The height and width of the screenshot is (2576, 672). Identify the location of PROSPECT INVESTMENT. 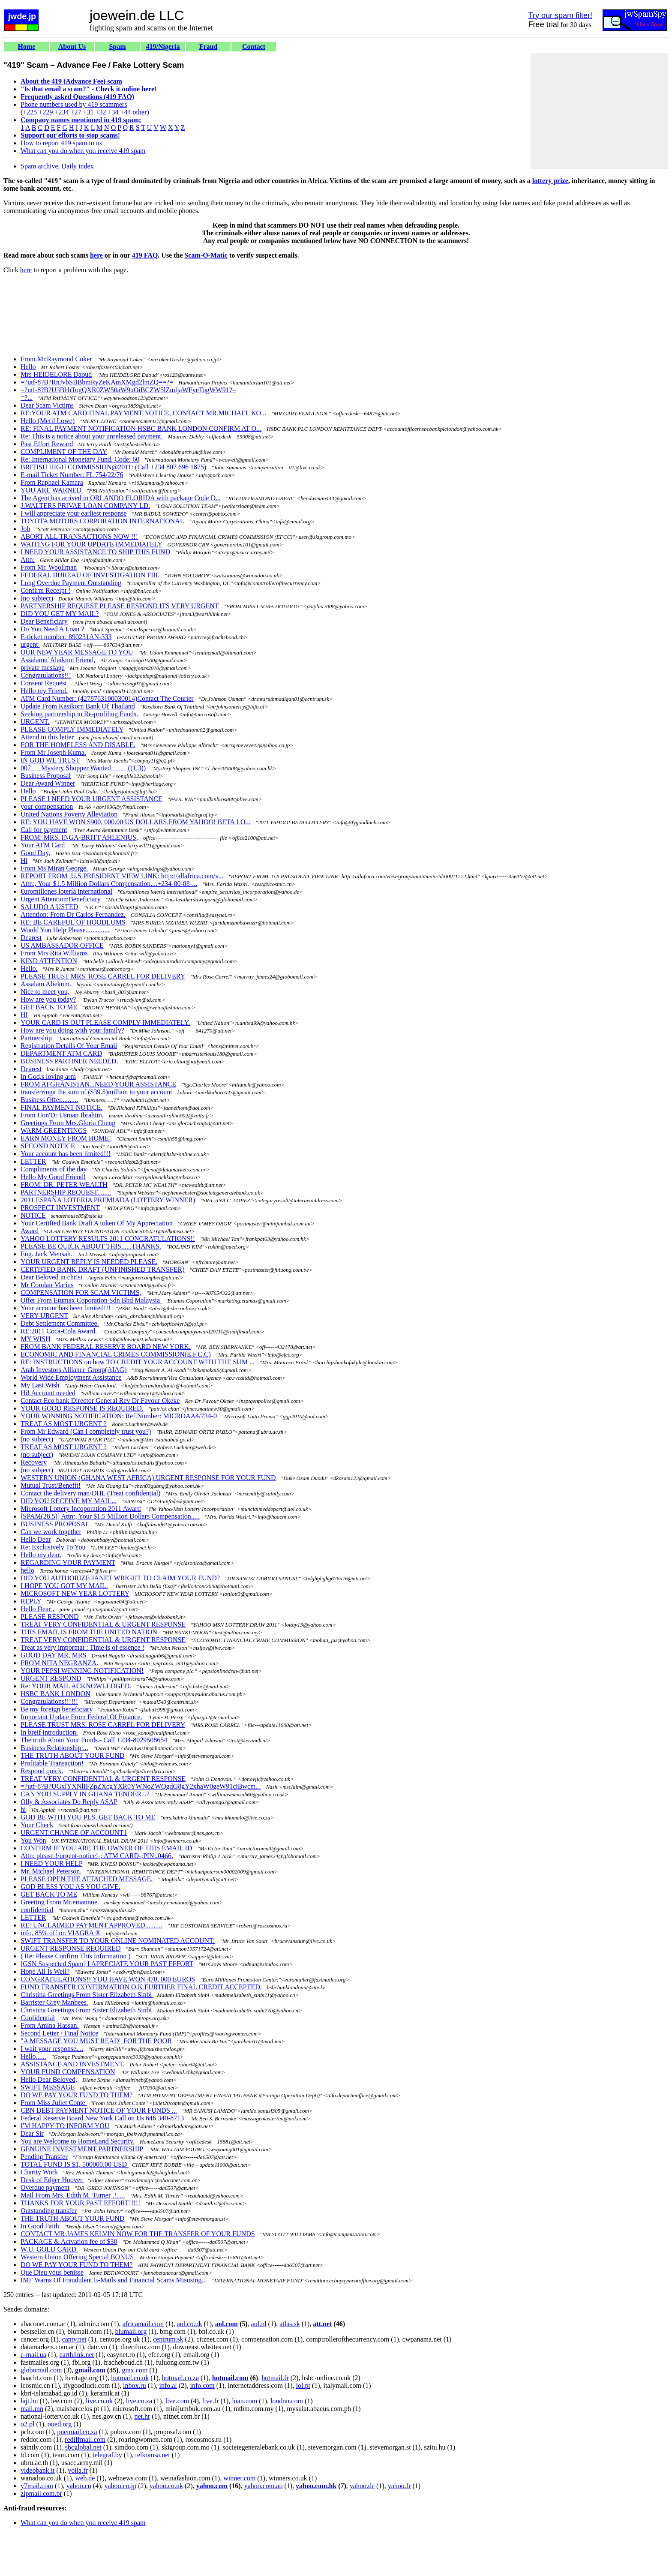
(60, 1207).